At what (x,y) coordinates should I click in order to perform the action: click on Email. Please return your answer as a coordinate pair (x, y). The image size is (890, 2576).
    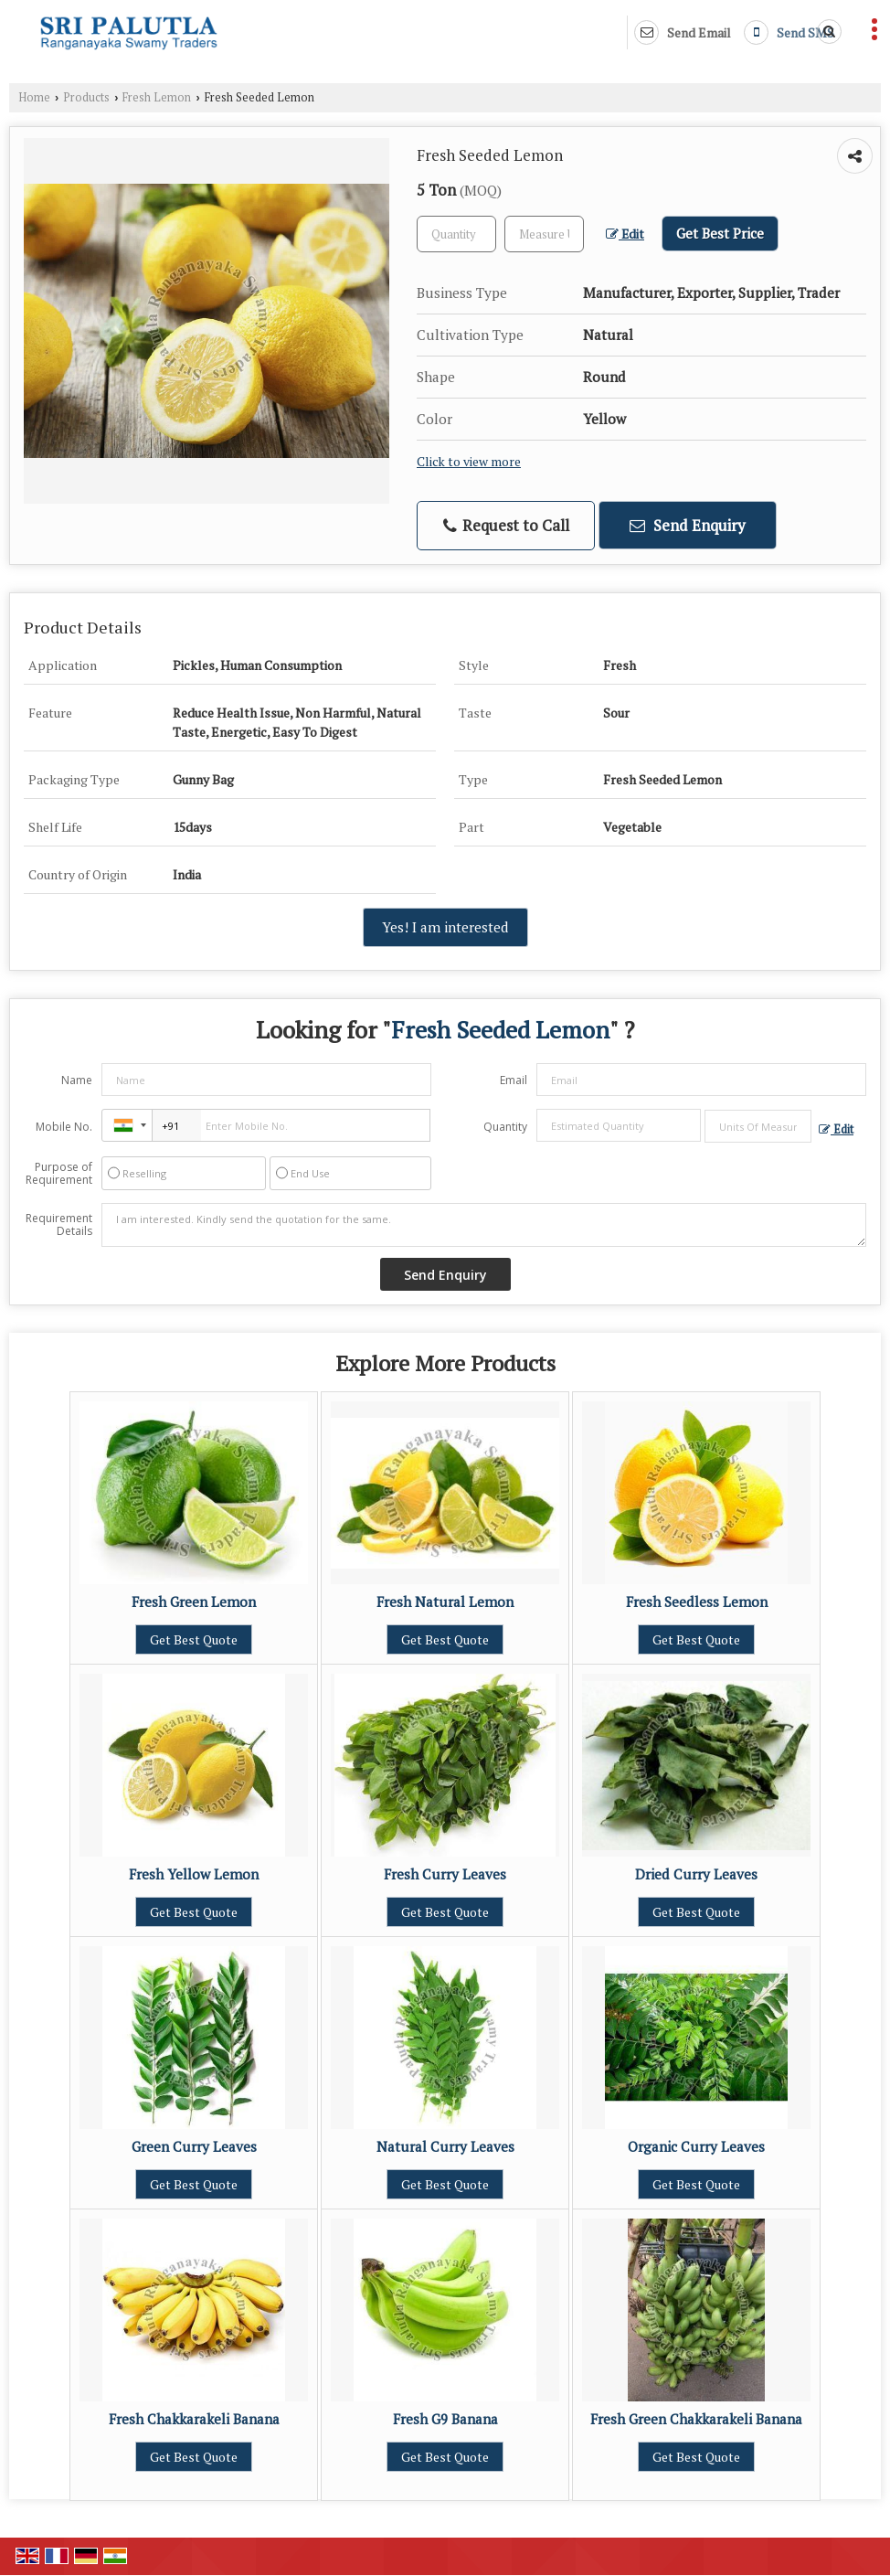
    Looking at the image, I should click on (513, 1080).